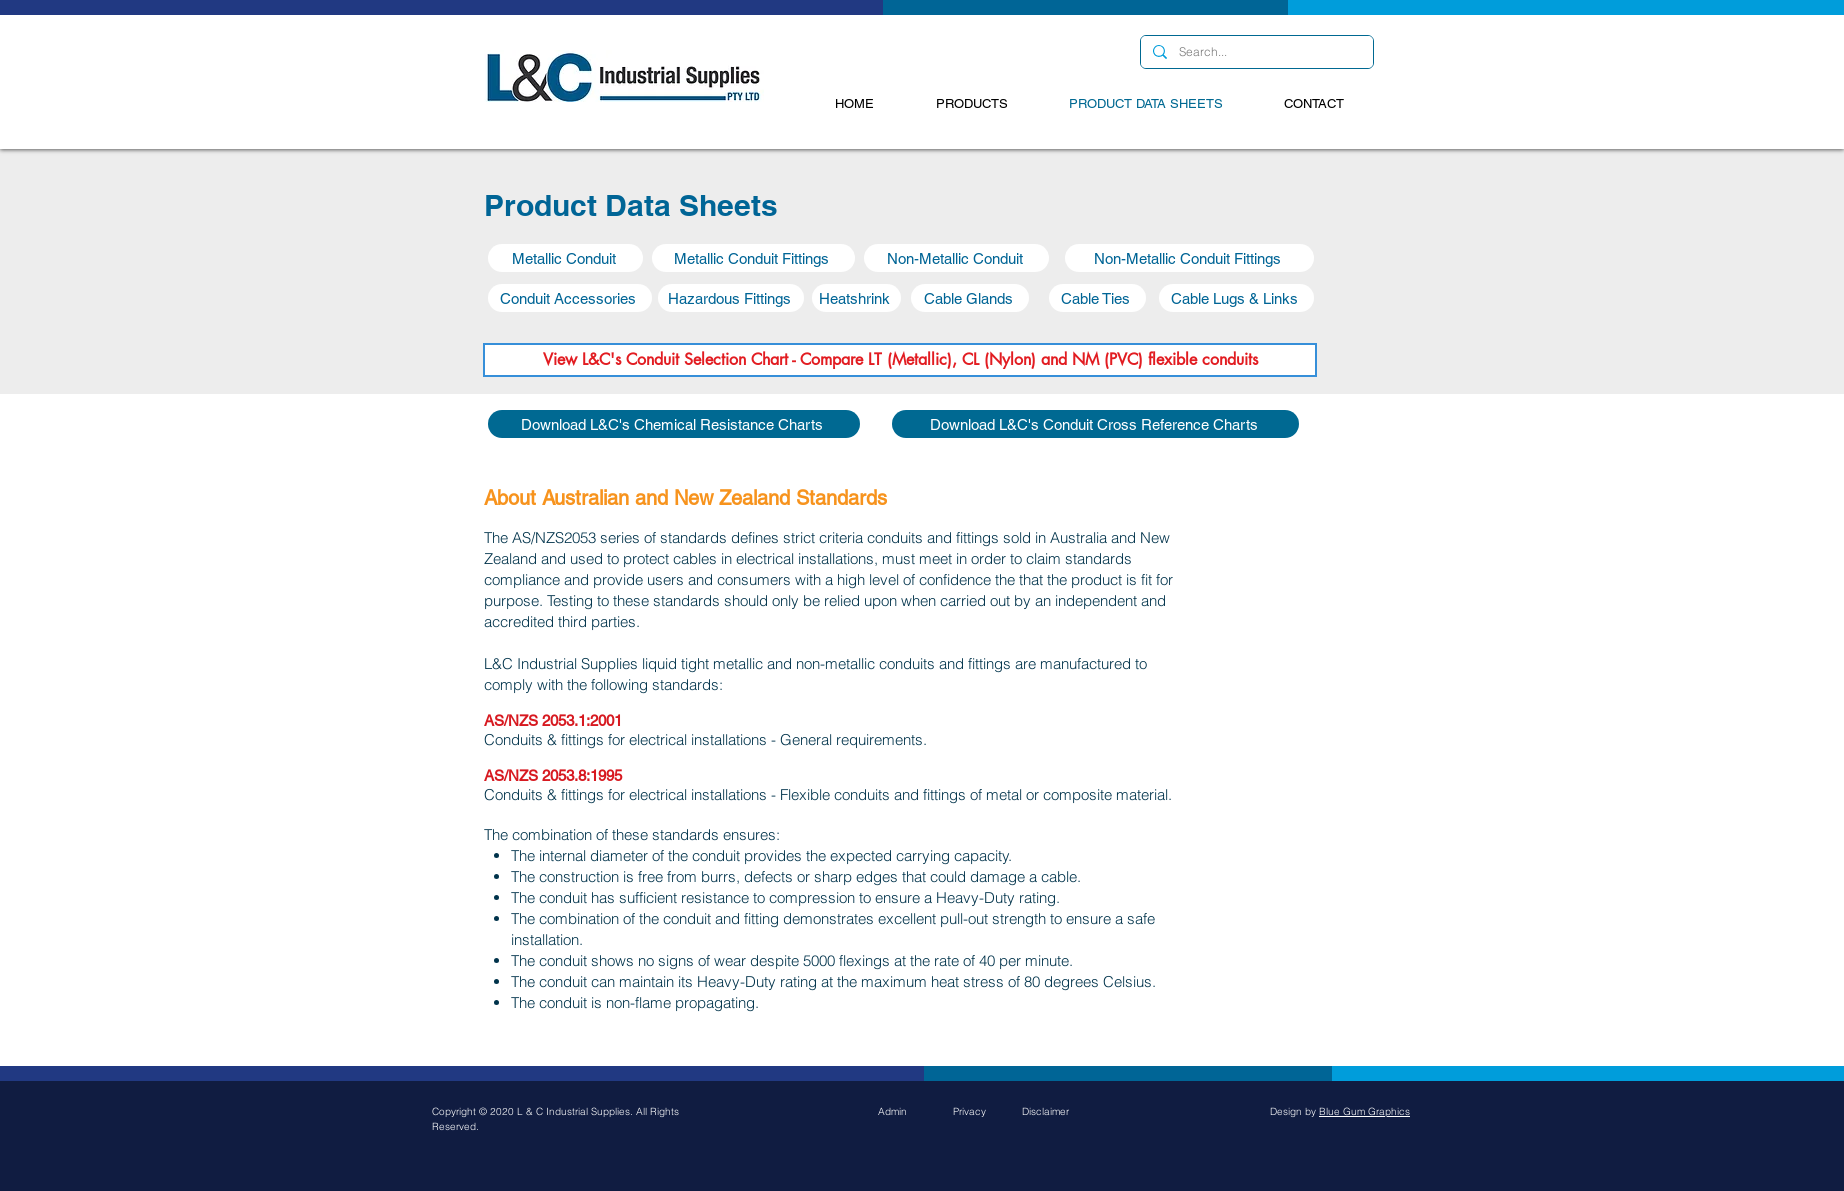 The height and width of the screenshot is (1191, 1844). Describe the element at coordinates (1255, 52) in the screenshot. I see `[Search...]` at that location.